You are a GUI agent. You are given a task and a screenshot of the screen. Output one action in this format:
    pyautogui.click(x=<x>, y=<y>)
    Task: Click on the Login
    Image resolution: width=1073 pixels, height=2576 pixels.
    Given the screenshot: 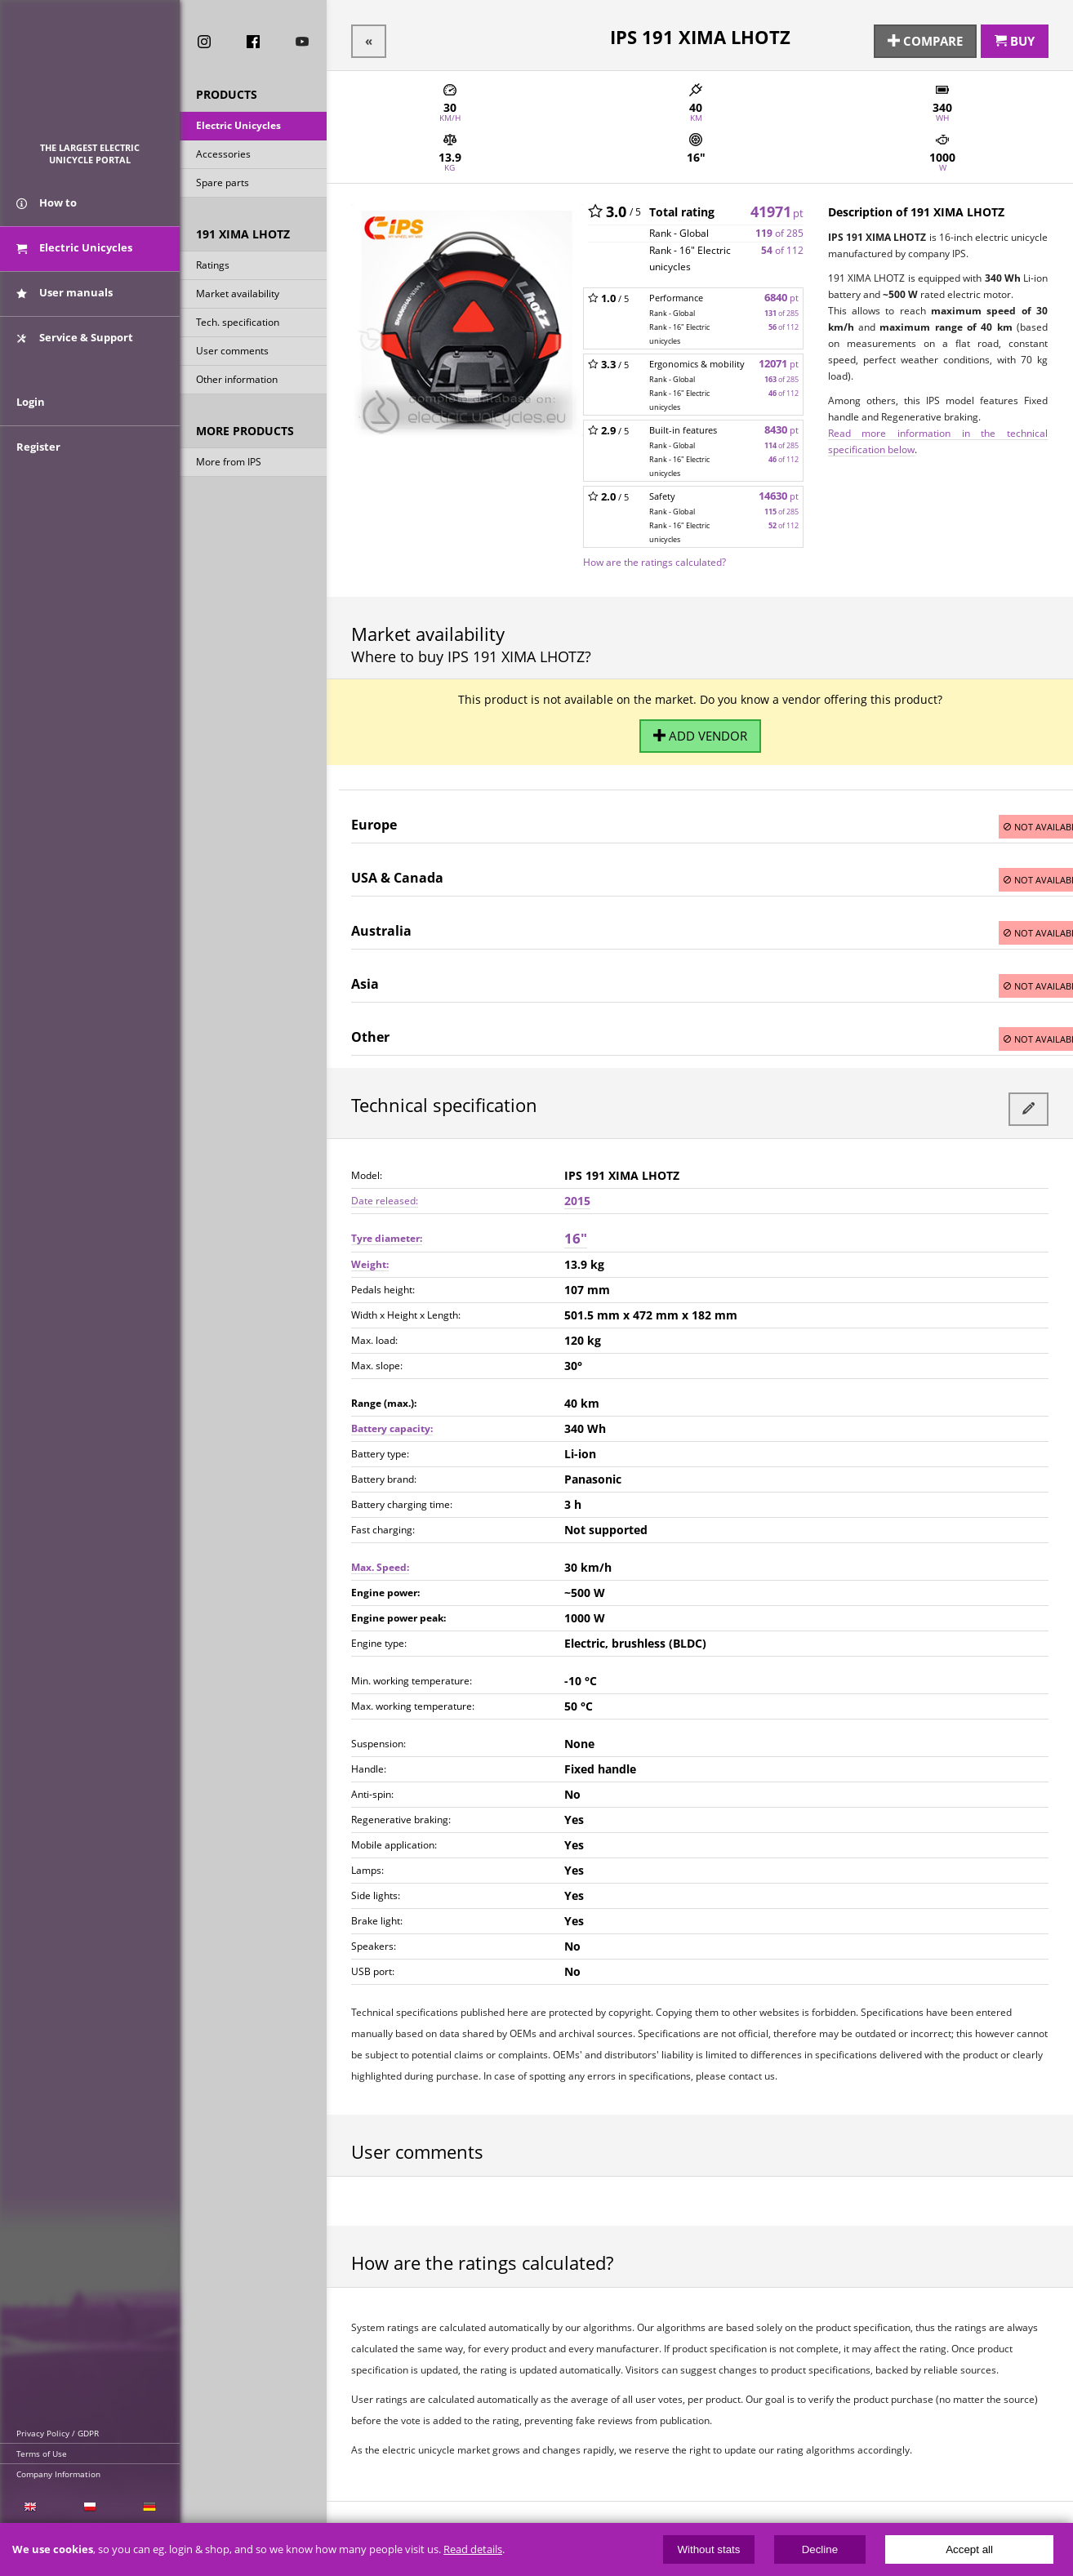 What is the action you would take?
    pyautogui.click(x=30, y=438)
    